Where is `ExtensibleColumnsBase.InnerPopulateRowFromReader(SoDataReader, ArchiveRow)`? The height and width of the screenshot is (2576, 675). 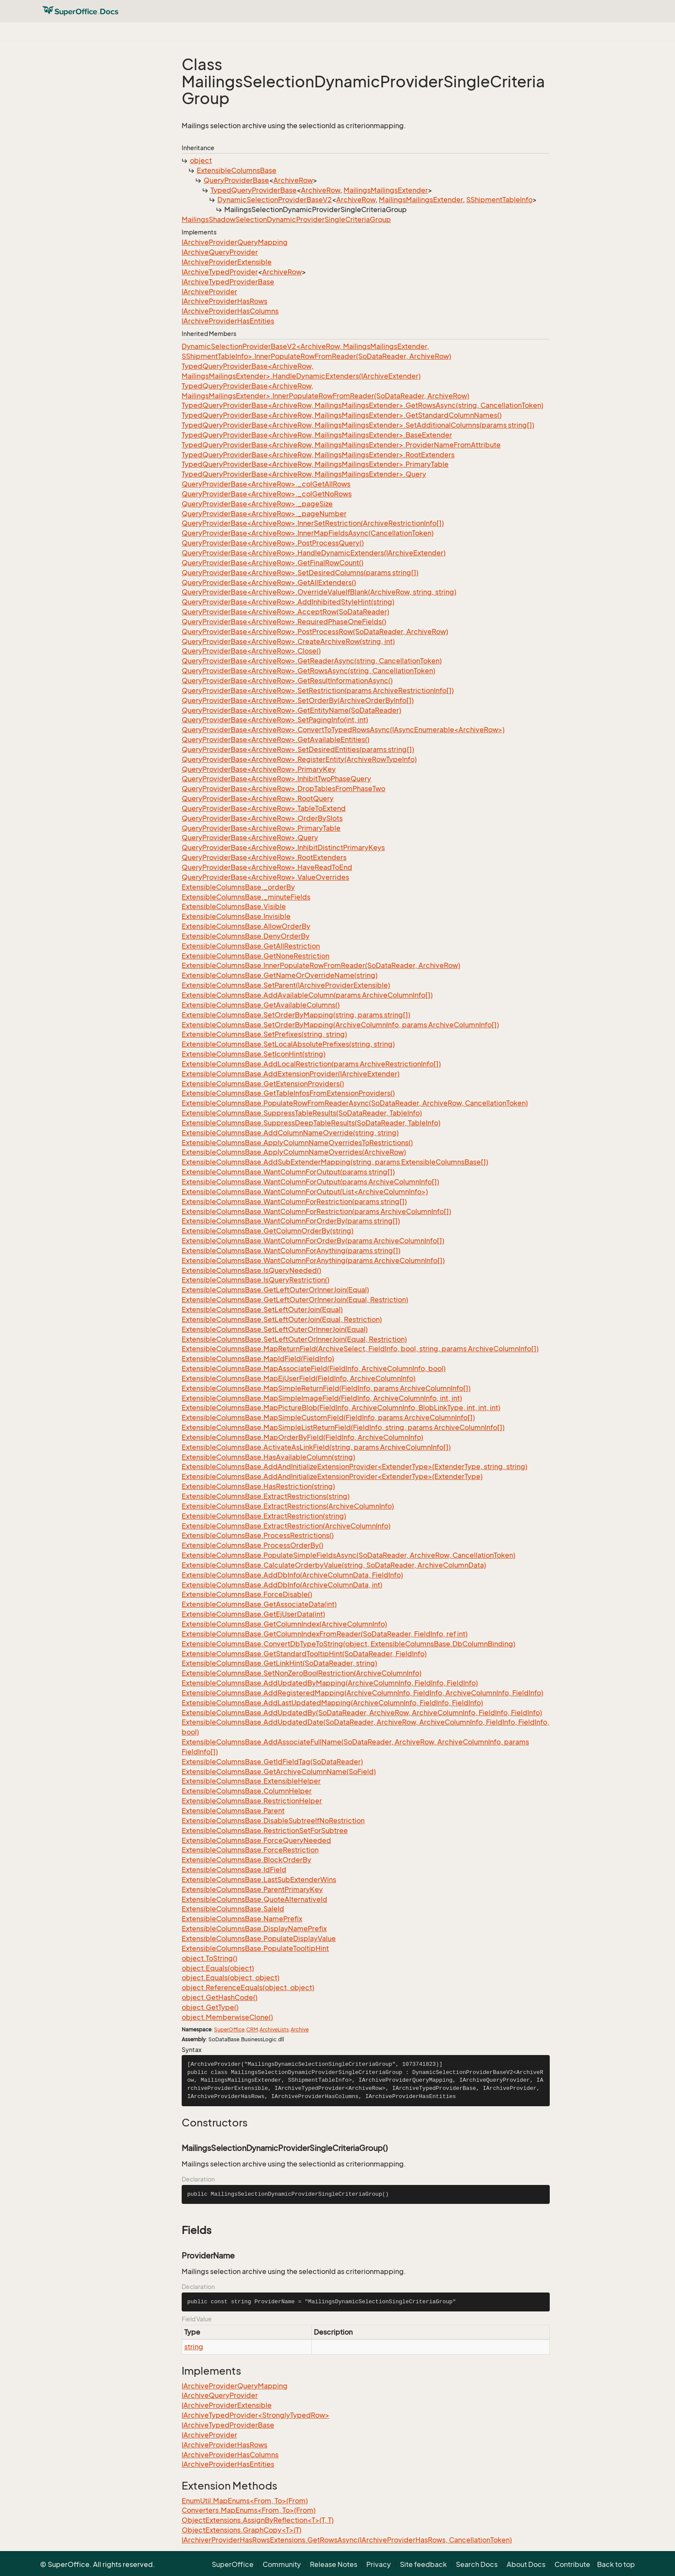
ExtensibleColumnsBase.InnerPopulateRowFromReader(SoDataReader, ArchiveRow) is located at coordinates (321, 965).